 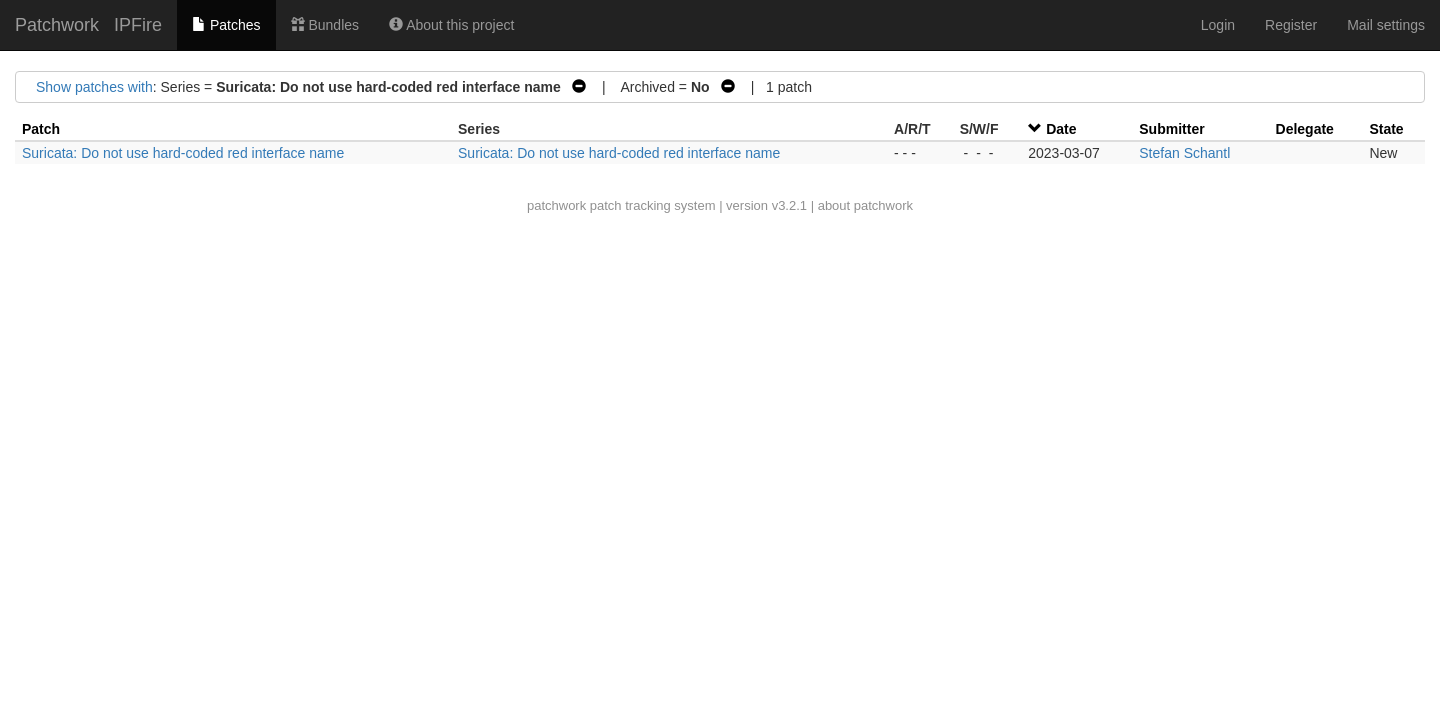 What do you see at coordinates (451, 25) in the screenshot?
I see `About this project` at bounding box center [451, 25].